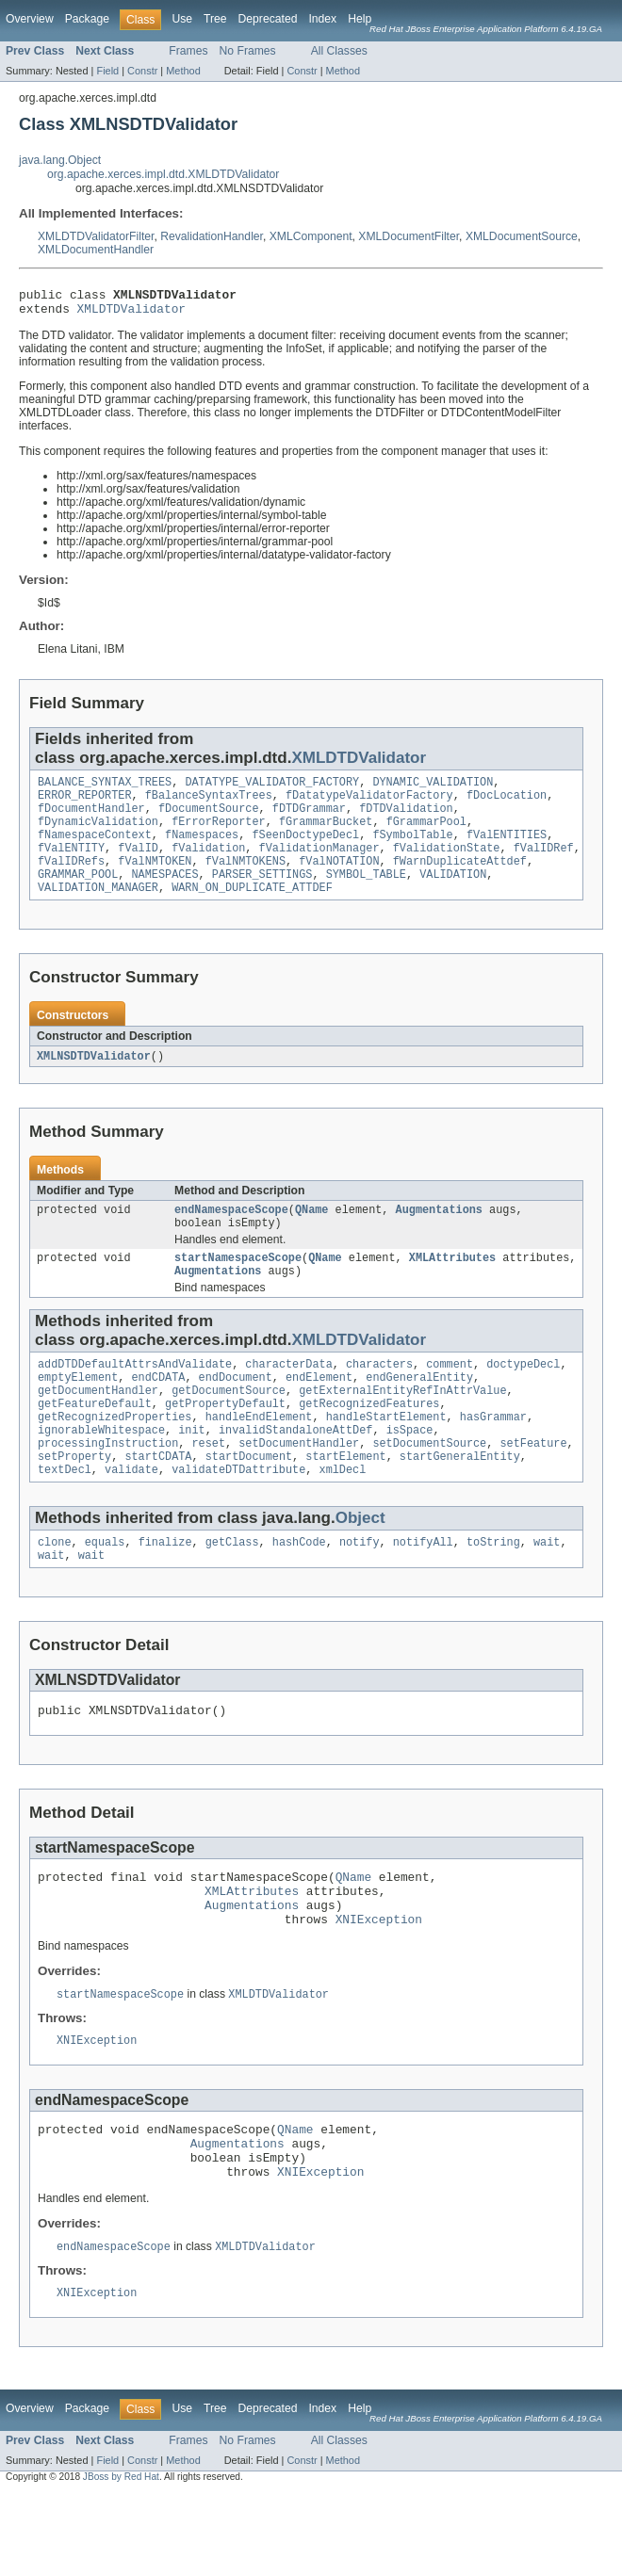 This screenshot has height=2576, width=622. Describe the element at coordinates (408, 236) in the screenshot. I see `XMLDocumentFilter` at that location.